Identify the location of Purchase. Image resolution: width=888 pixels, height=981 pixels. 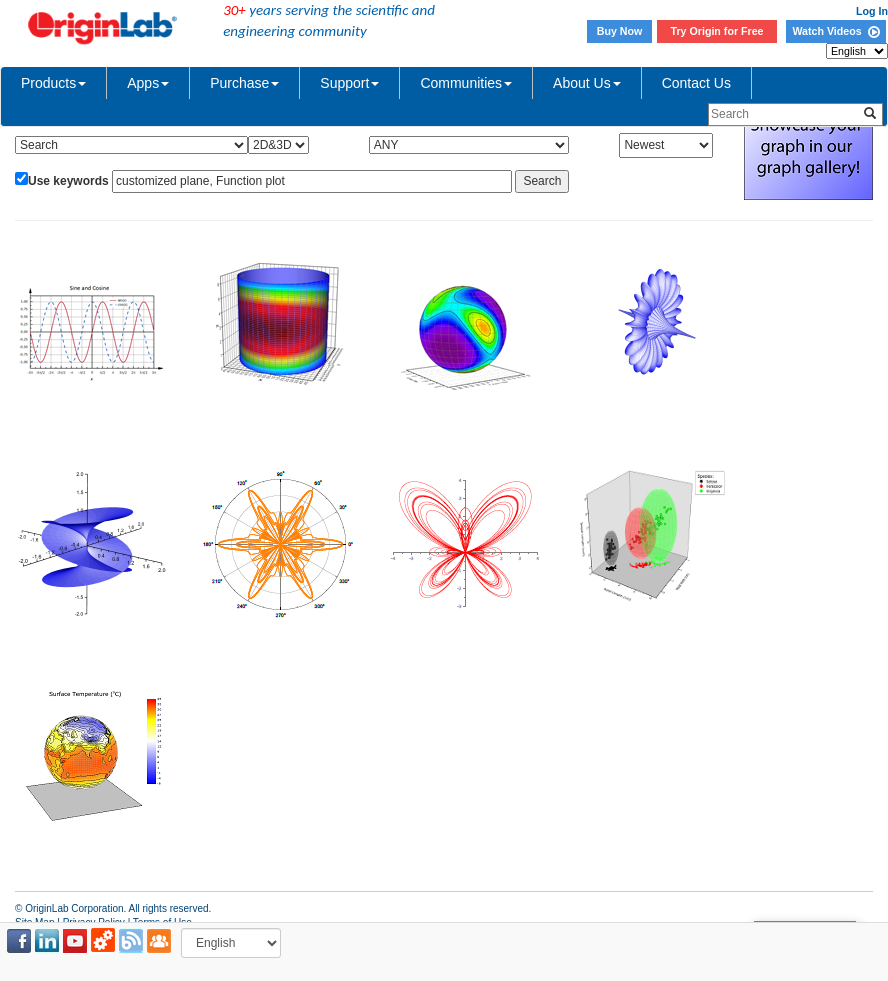
(244, 83).